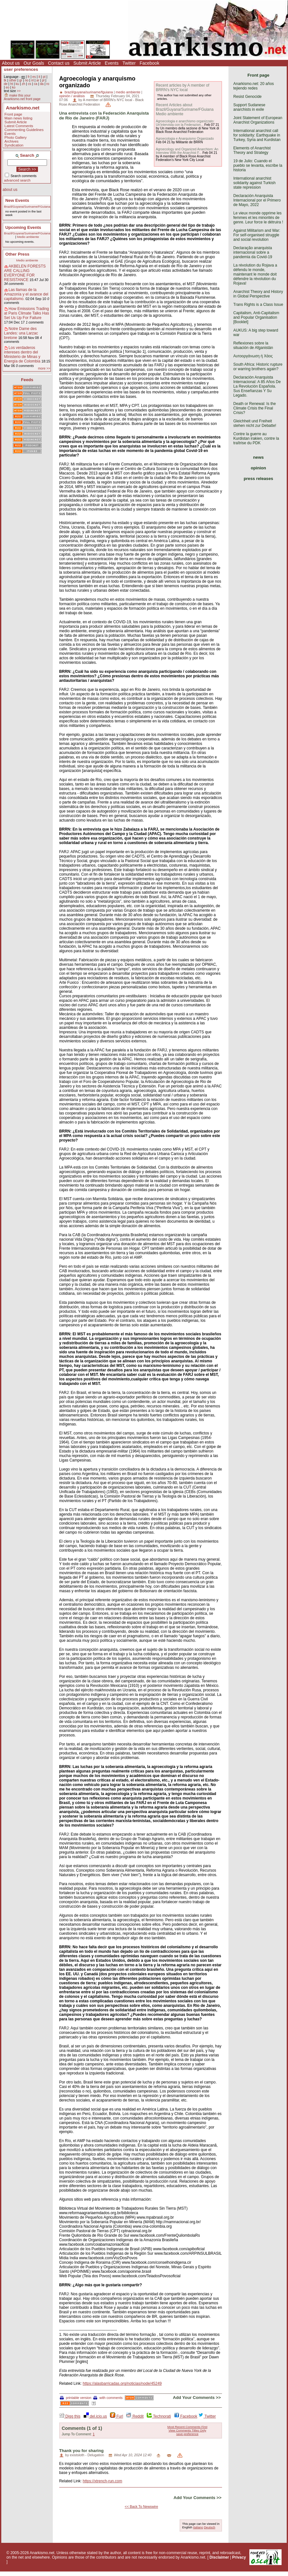  Describe the element at coordinates (95, 2416) in the screenshot. I see `del.icio.us` at that location.